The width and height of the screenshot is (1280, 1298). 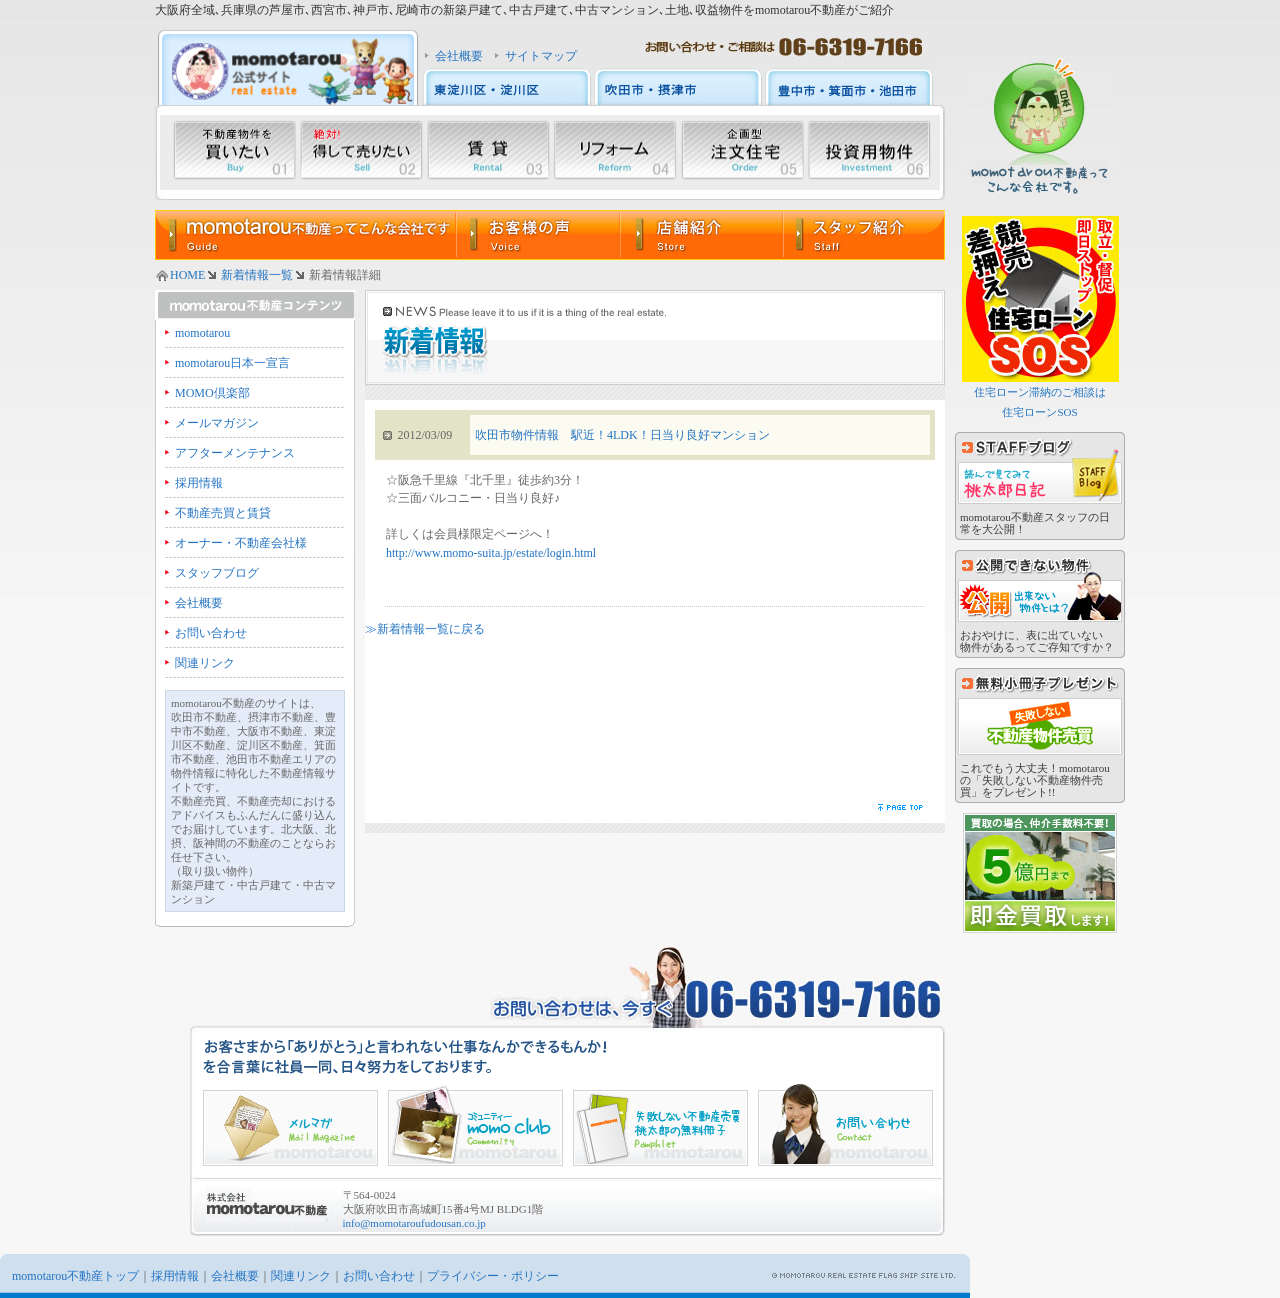 I want to click on 大阪府全域､兵庫県の芦屋市､西宮市､神戸市､尼崎市の新築戸建て､中古戸建て､中古マンション､土地､収益物件をmomotarou不動産がご紹介, so click(x=524, y=10).